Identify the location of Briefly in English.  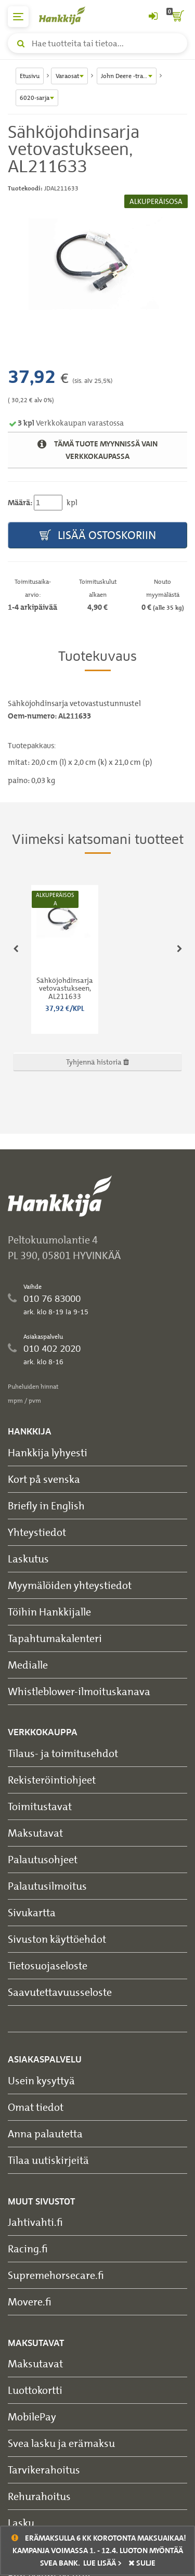
(46, 1505).